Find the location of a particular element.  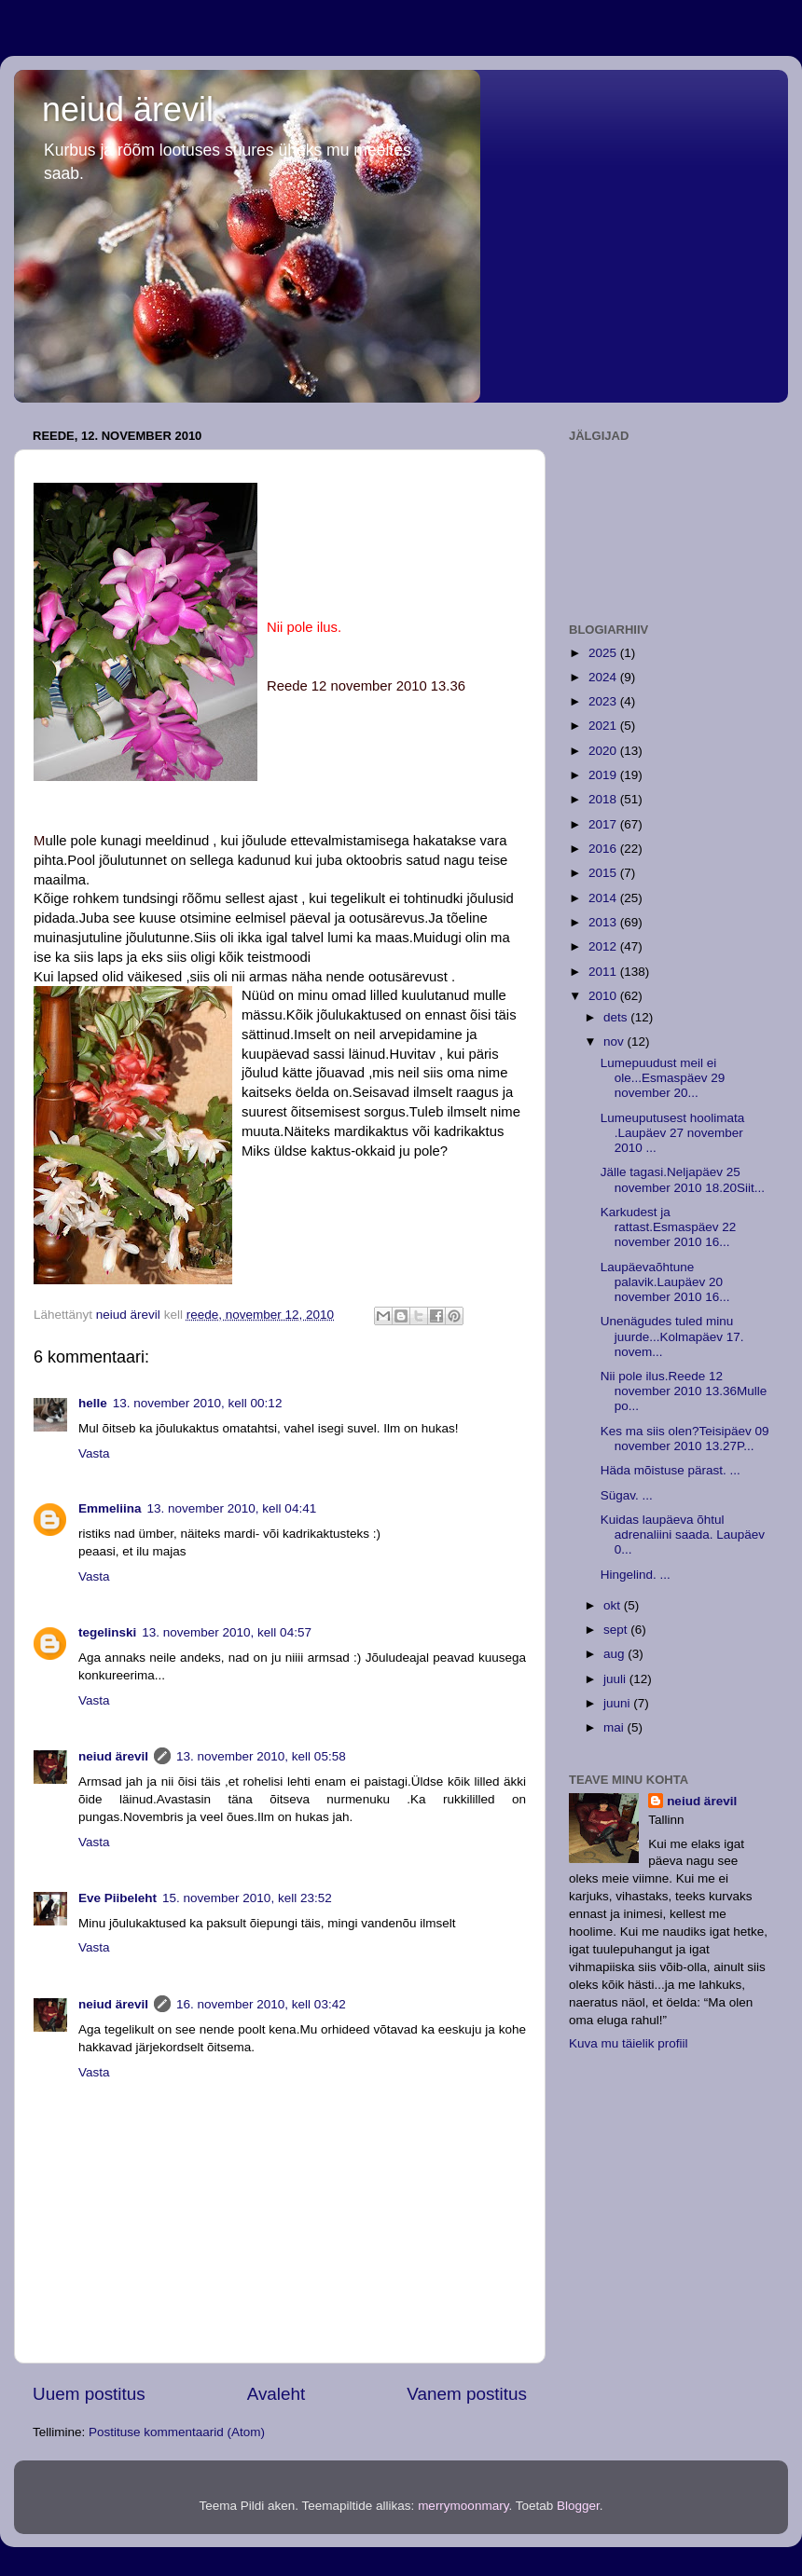

mai is located at coordinates (615, 1727).